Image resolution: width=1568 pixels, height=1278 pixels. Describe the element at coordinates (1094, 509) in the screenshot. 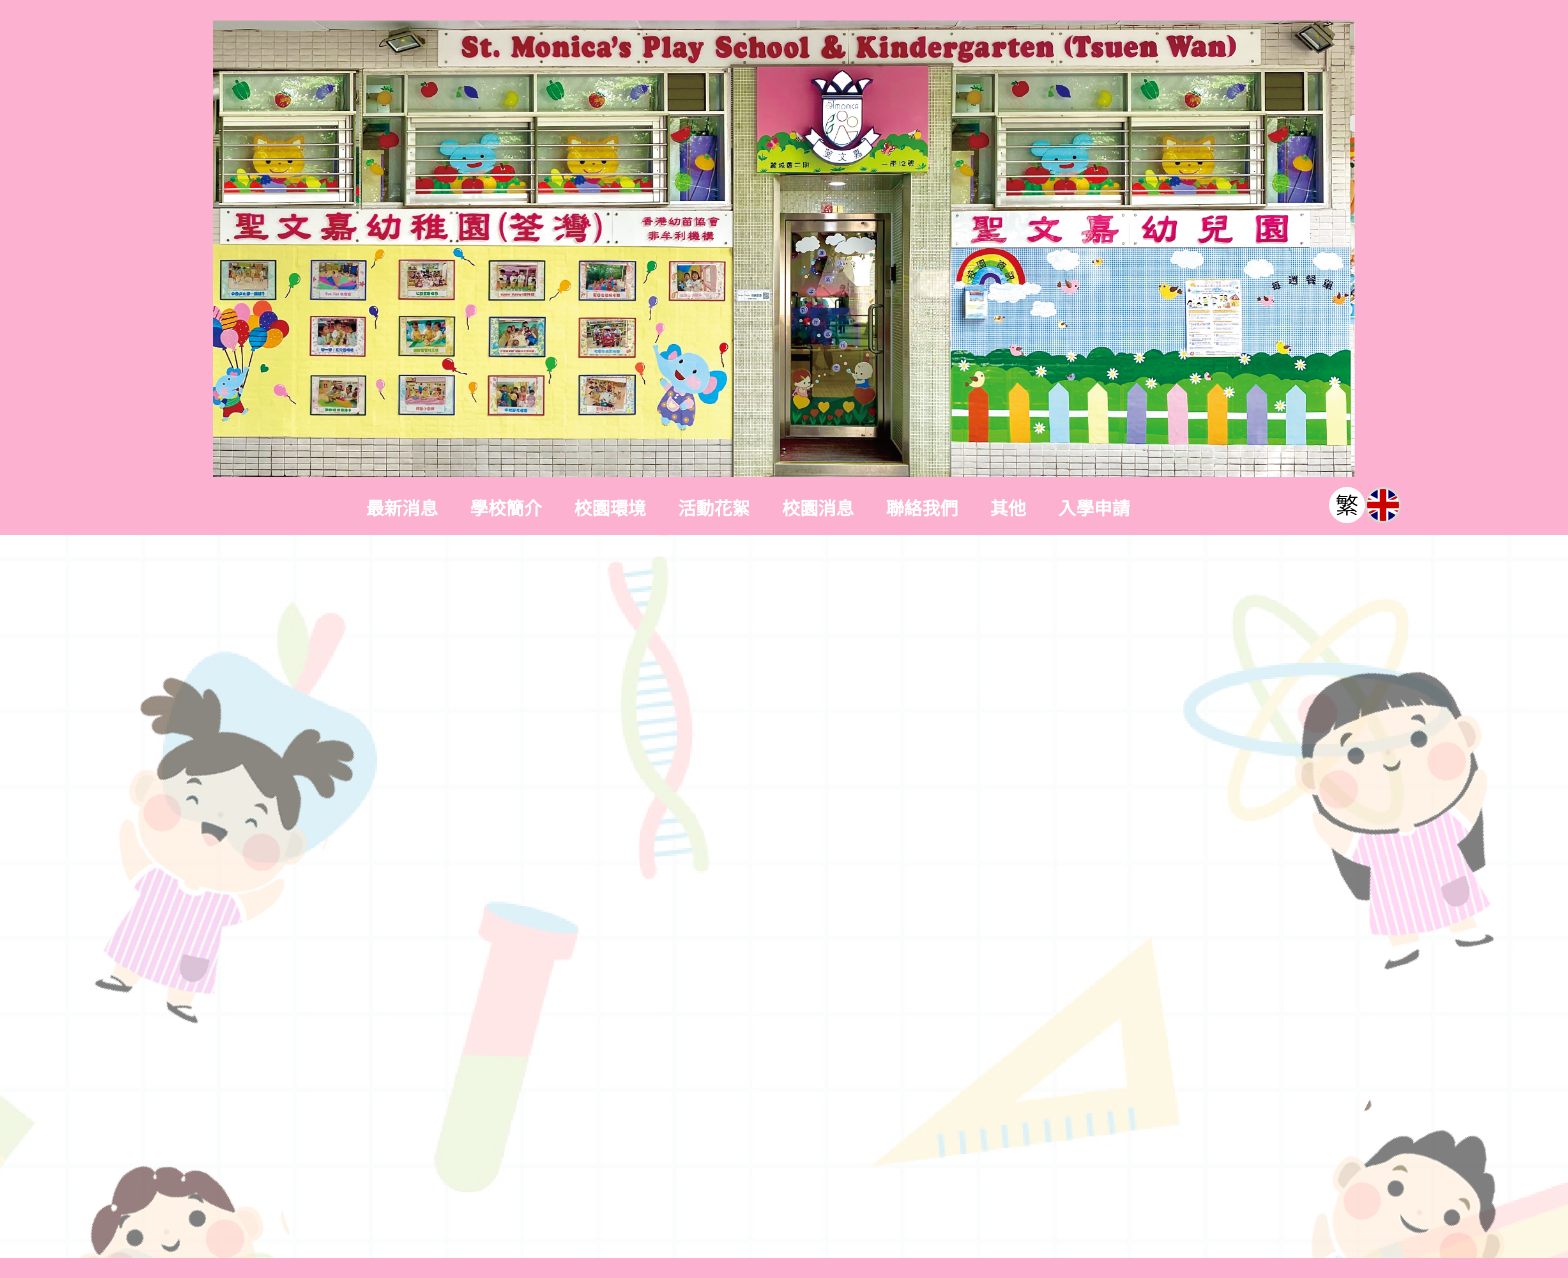

I see `入學申請` at that location.